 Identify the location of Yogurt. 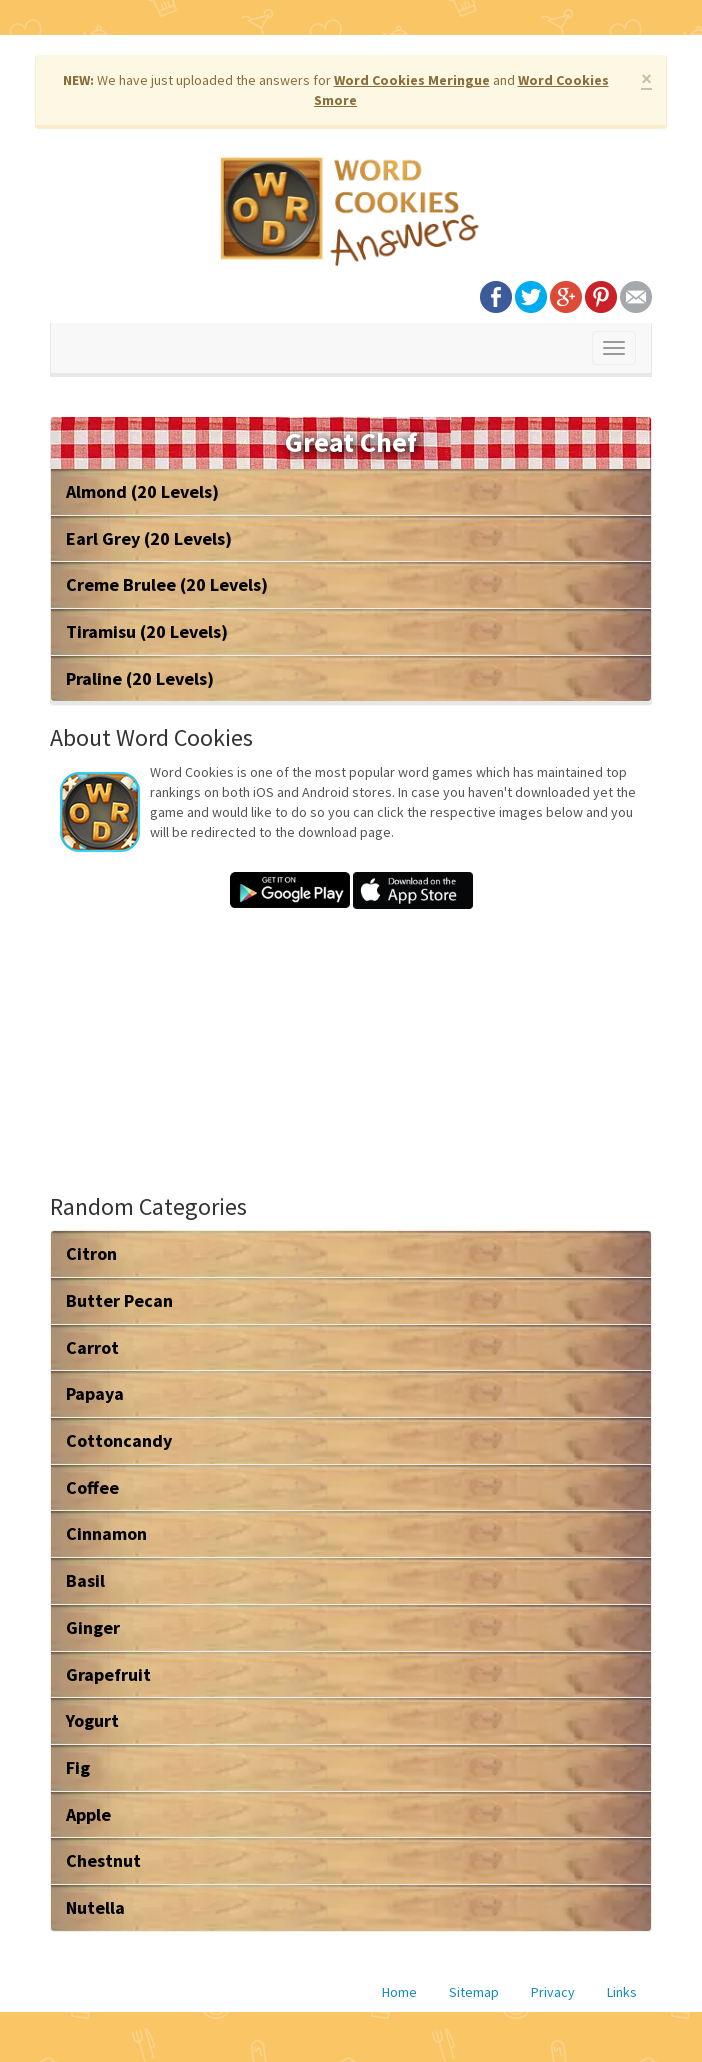
(92, 1720).